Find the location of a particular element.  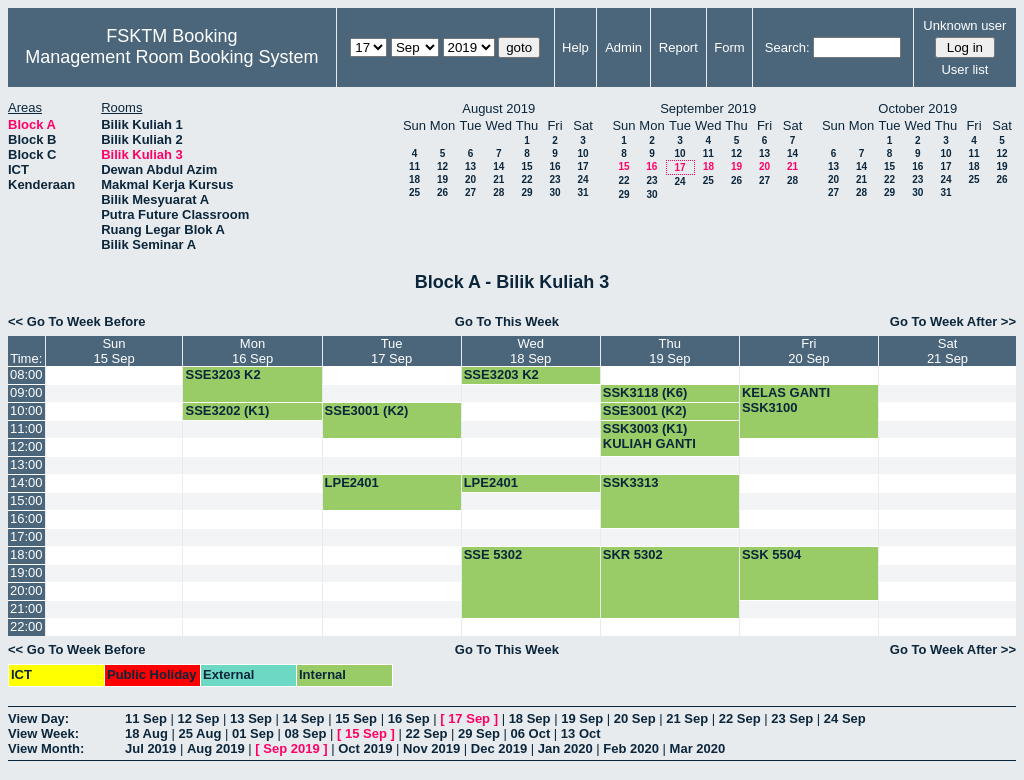

Help is located at coordinates (575, 47).